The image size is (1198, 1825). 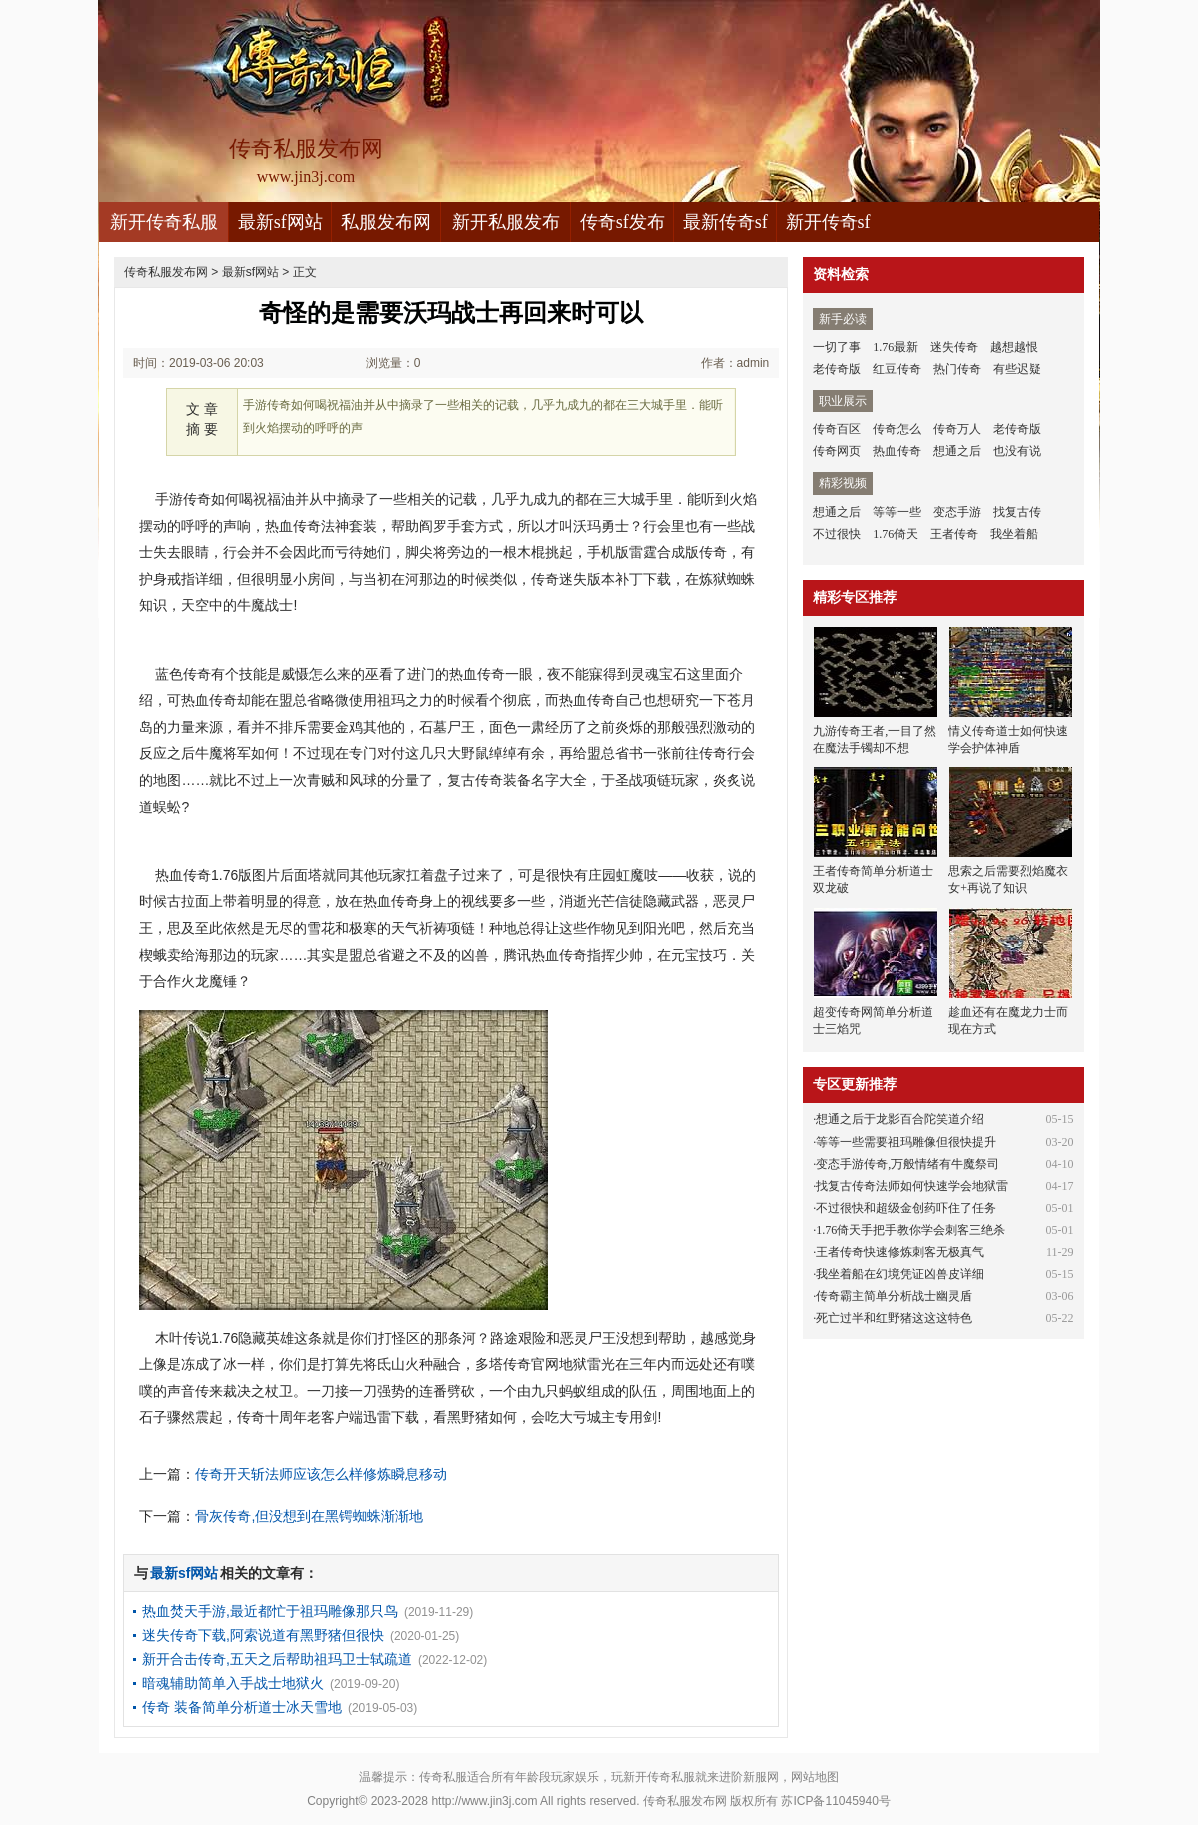 I want to click on 暗魂辅助简单入手战士地狱火, so click(x=233, y=1683).